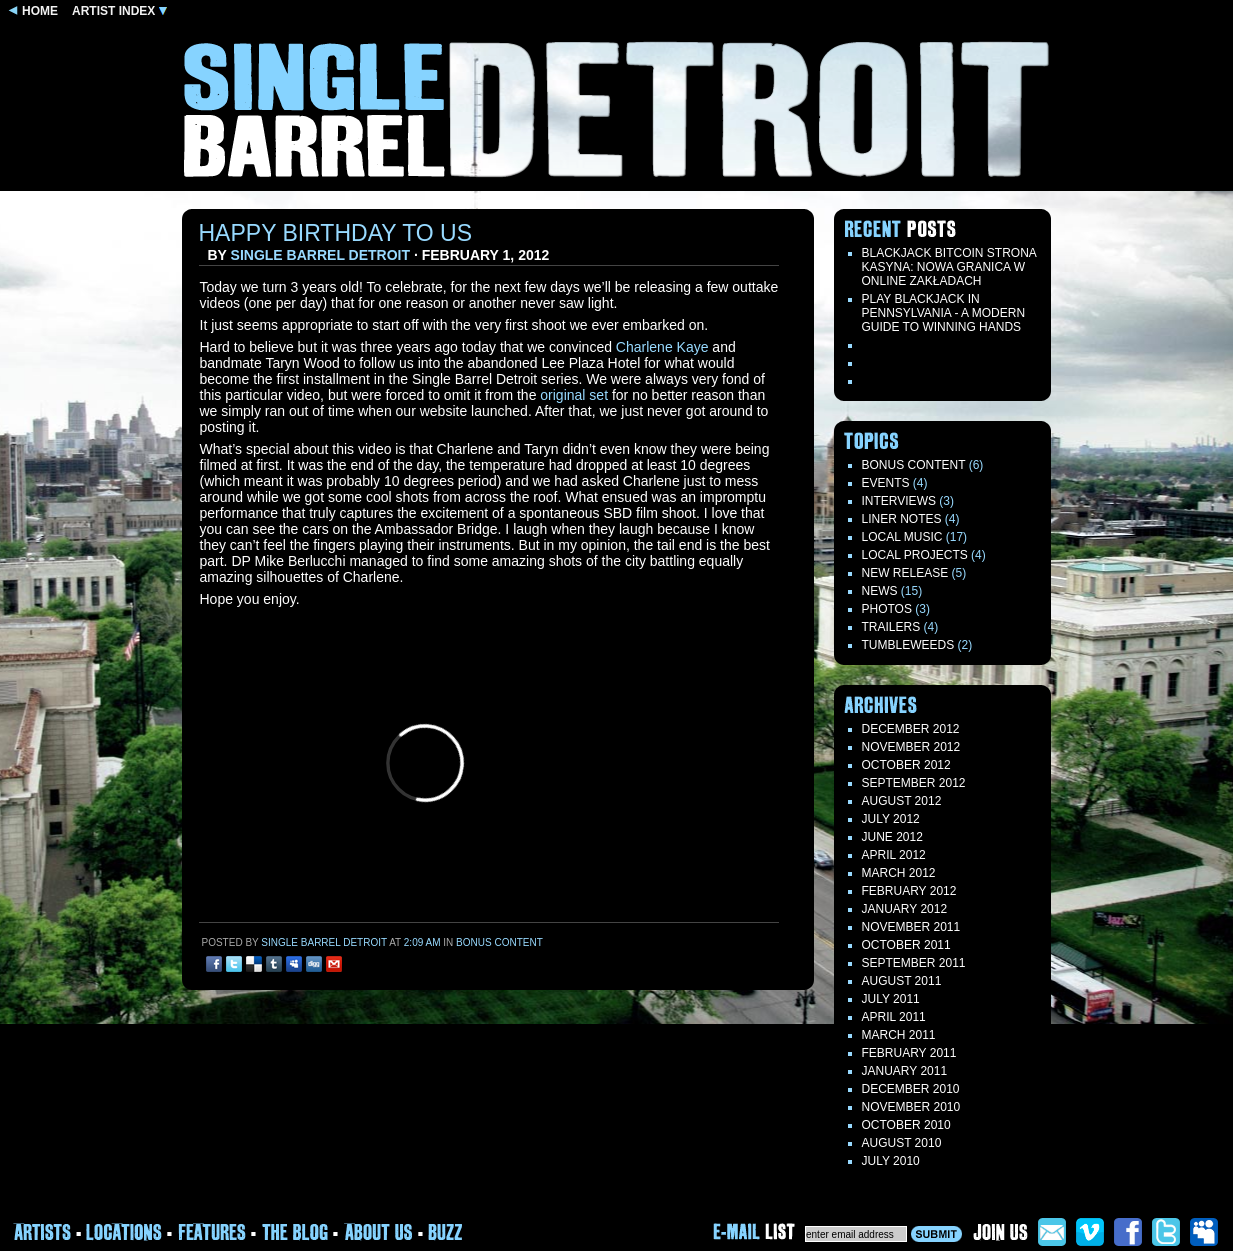 This screenshot has width=1233, height=1251. What do you see at coordinates (906, 765) in the screenshot?
I see `October 2012` at bounding box center [906, 765].